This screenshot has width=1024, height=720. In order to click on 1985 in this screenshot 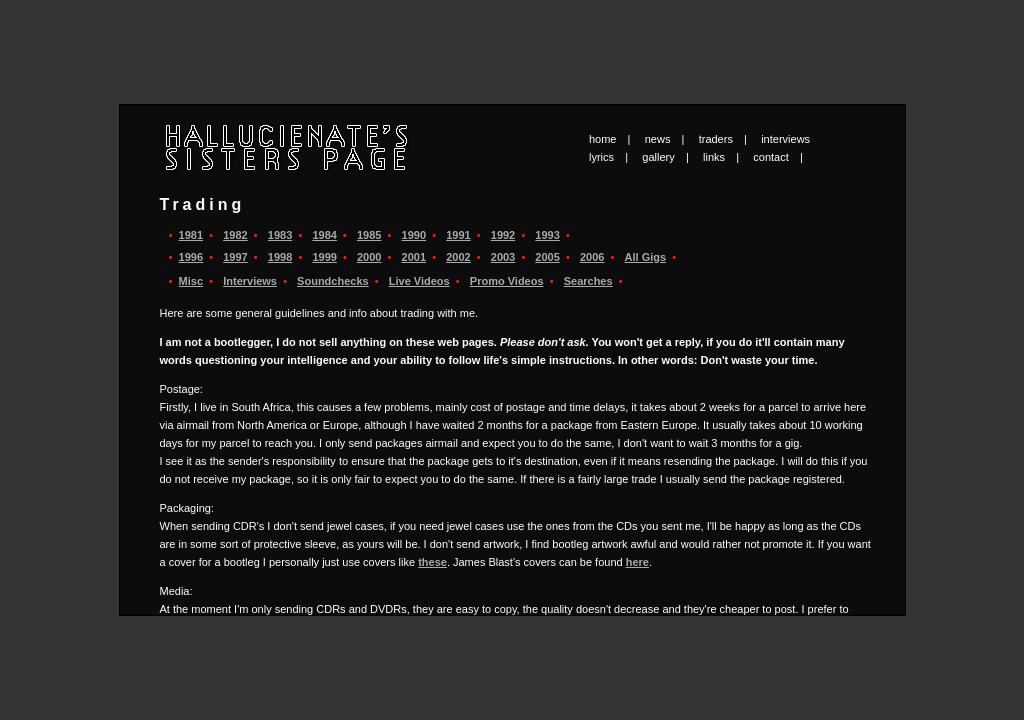, I will do `click(369, 235)`.